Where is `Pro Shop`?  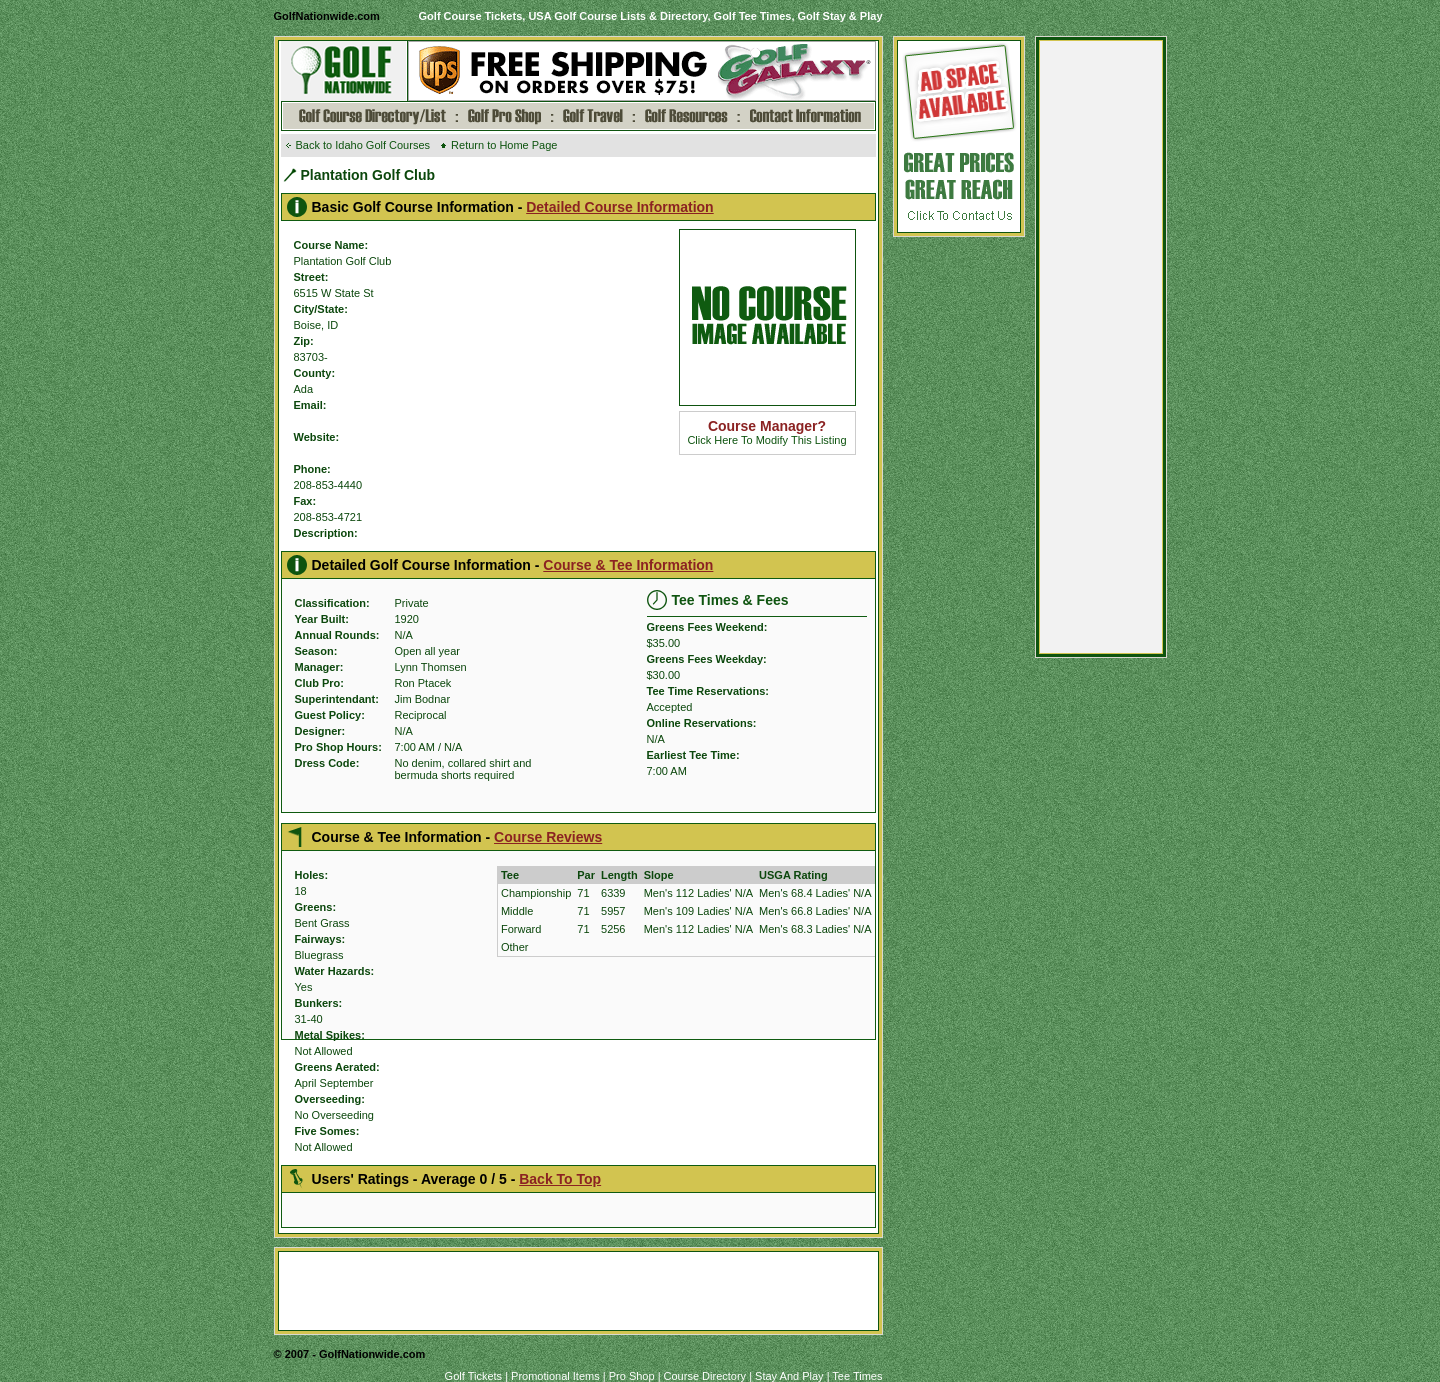
Pro Shop is located at coordinates (632, 1376).